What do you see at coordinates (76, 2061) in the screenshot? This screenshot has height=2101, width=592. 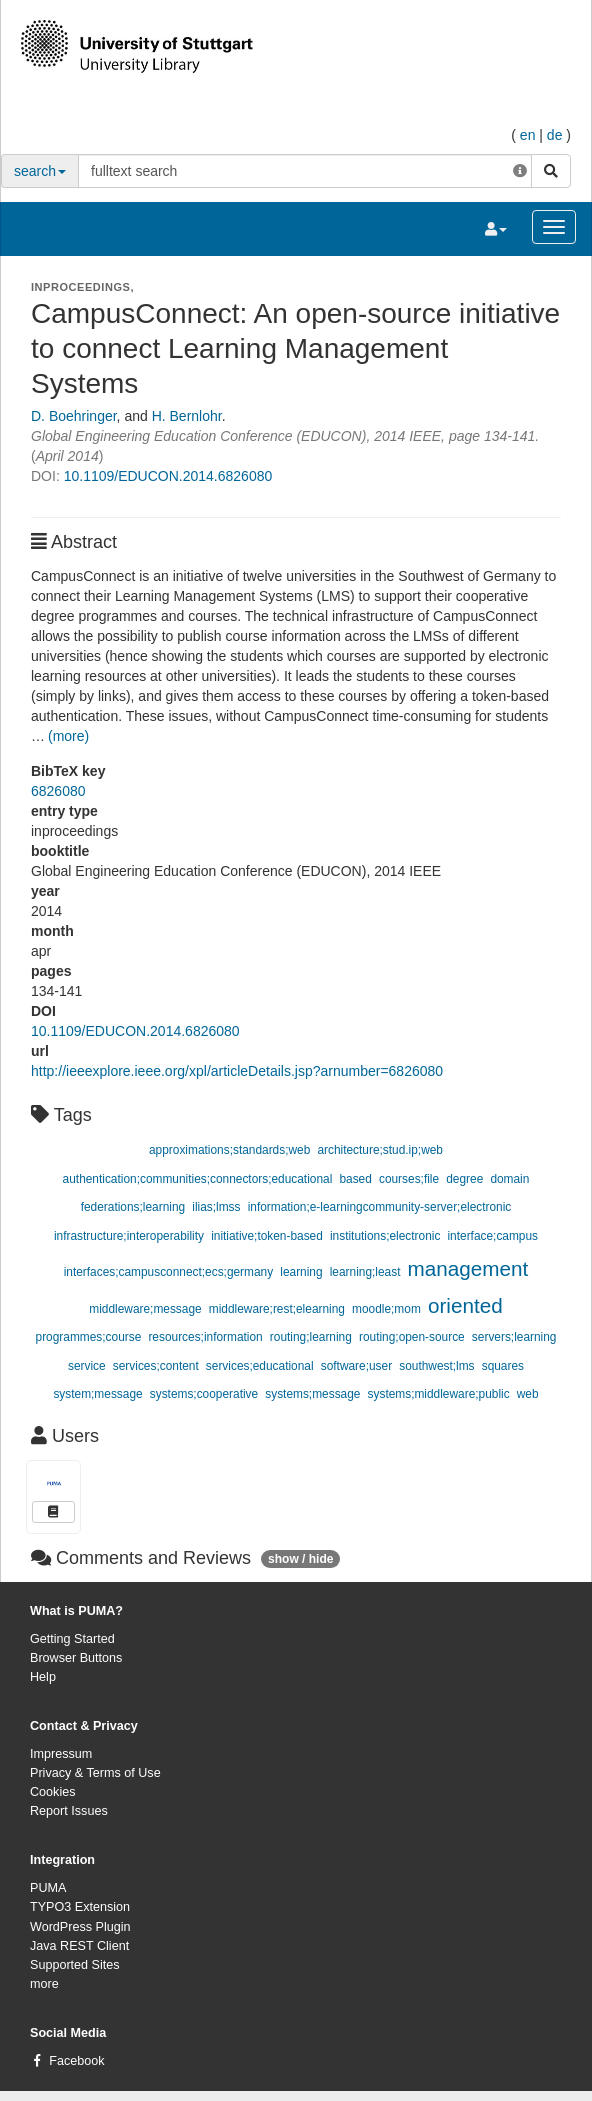 I see `Facebook` at bounding box center [76, 2061].